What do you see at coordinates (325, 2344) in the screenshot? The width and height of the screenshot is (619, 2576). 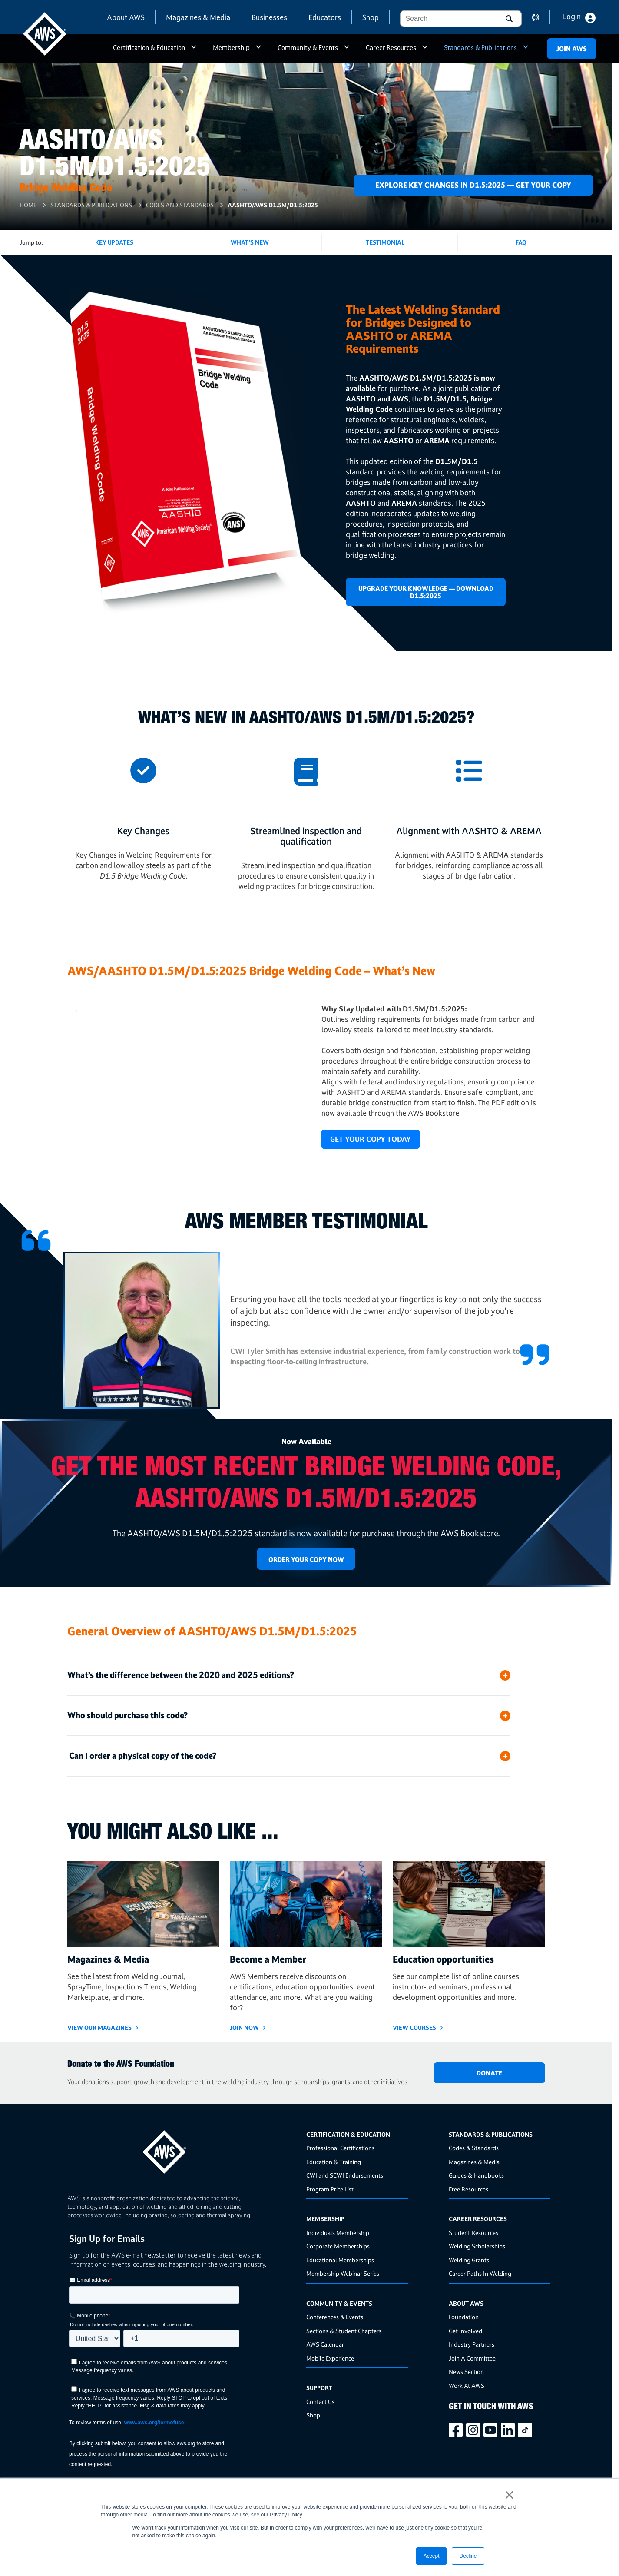 I see `AWS Calendar` at bounding box center [325, 2344].